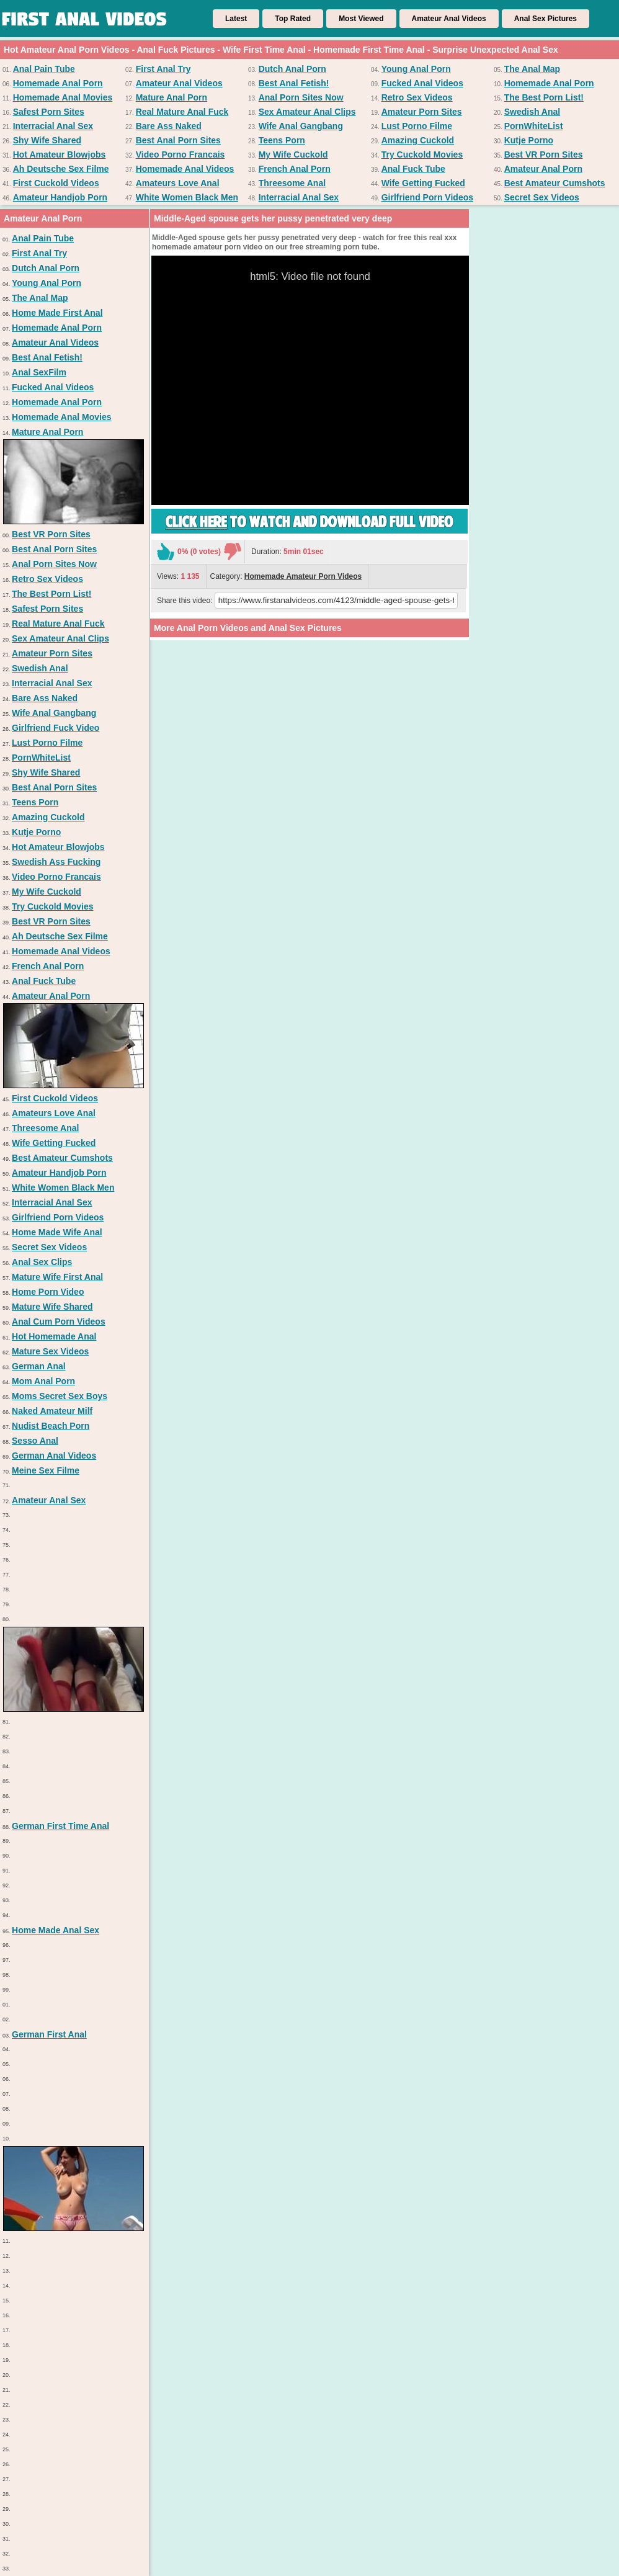 The width and height of the screenshot is (619, 2576). Describe the element at coordinates (56, 183) in the screenshot. I see `First Cuckold Videos` at that location.